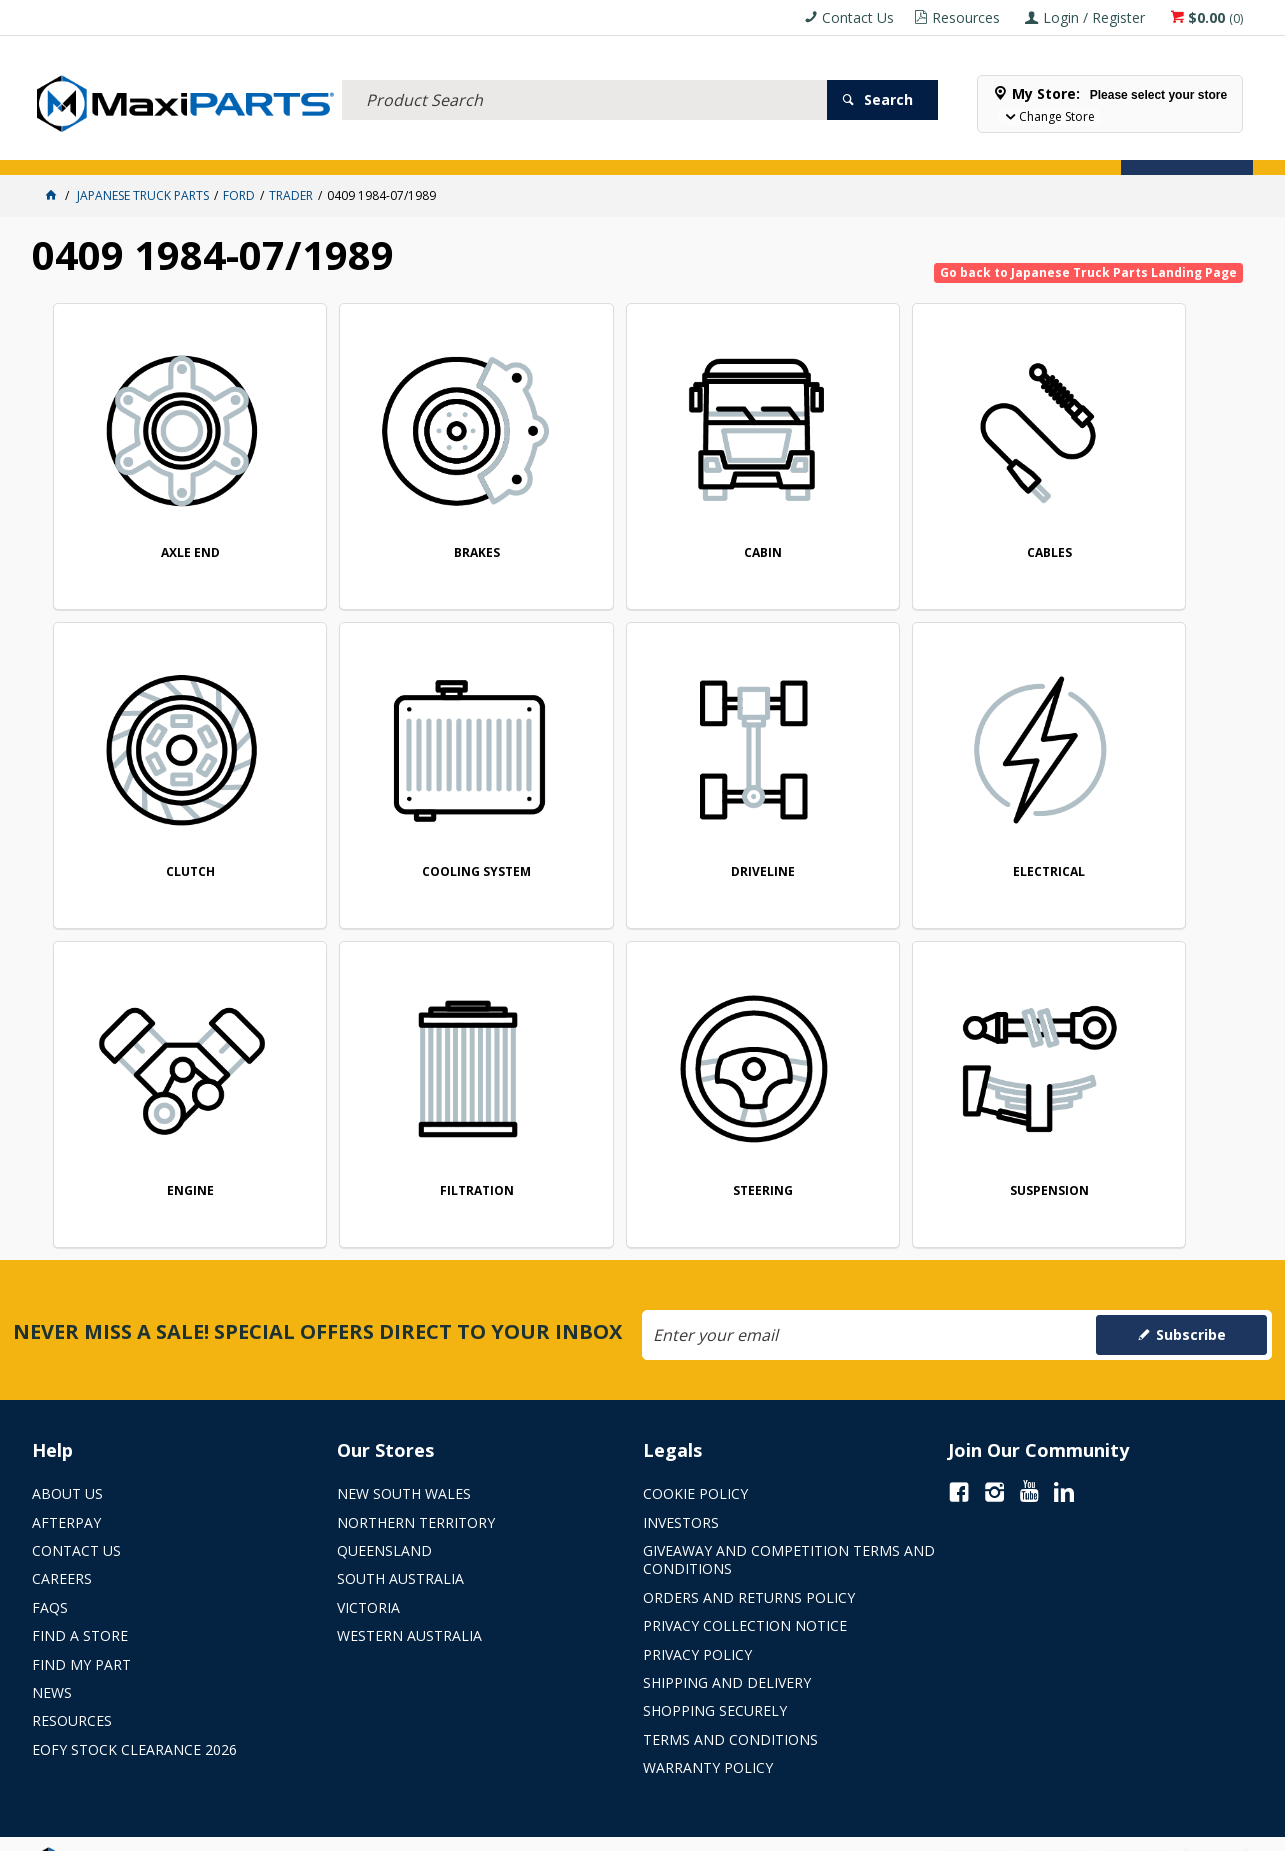  I want to click on DRIVELINE, so click(409, 816).